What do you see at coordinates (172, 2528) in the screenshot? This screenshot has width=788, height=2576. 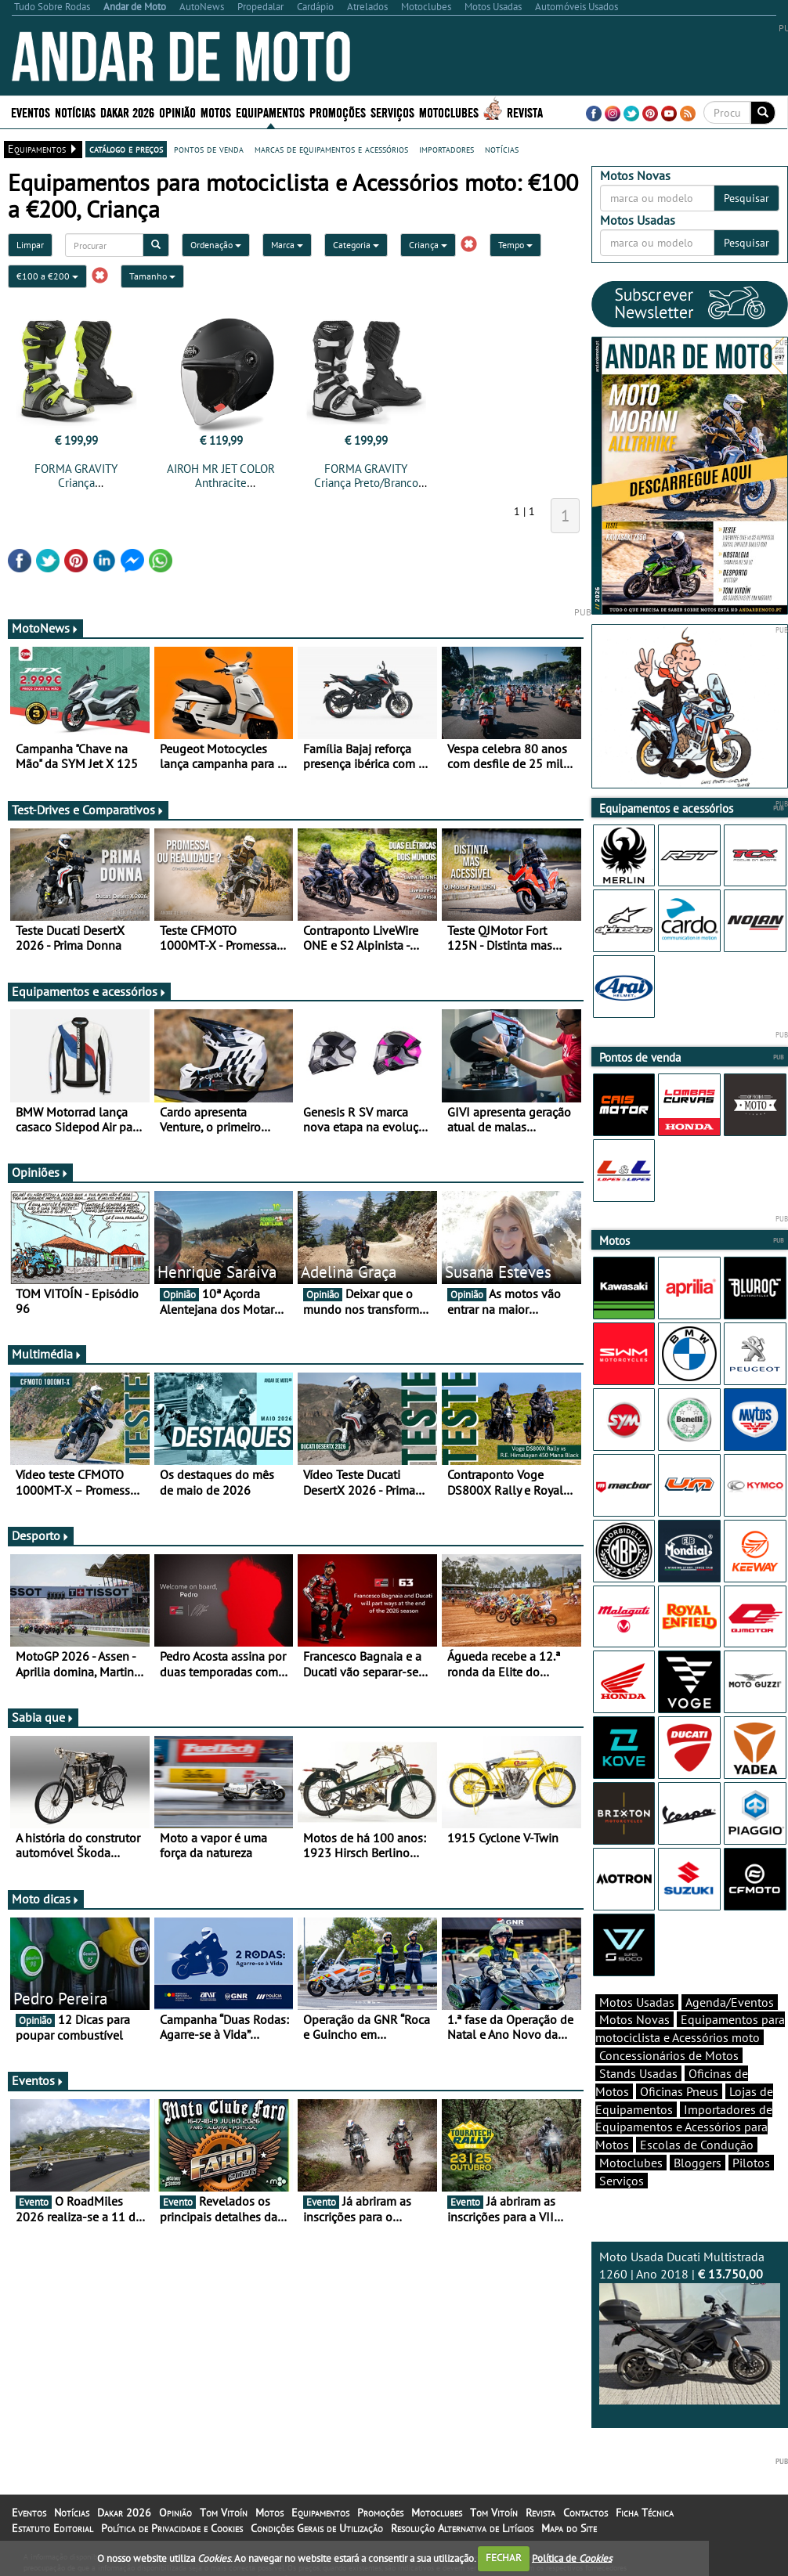 I see `Política de Privacidade e Cookies` at bounding box center [172, 2528].